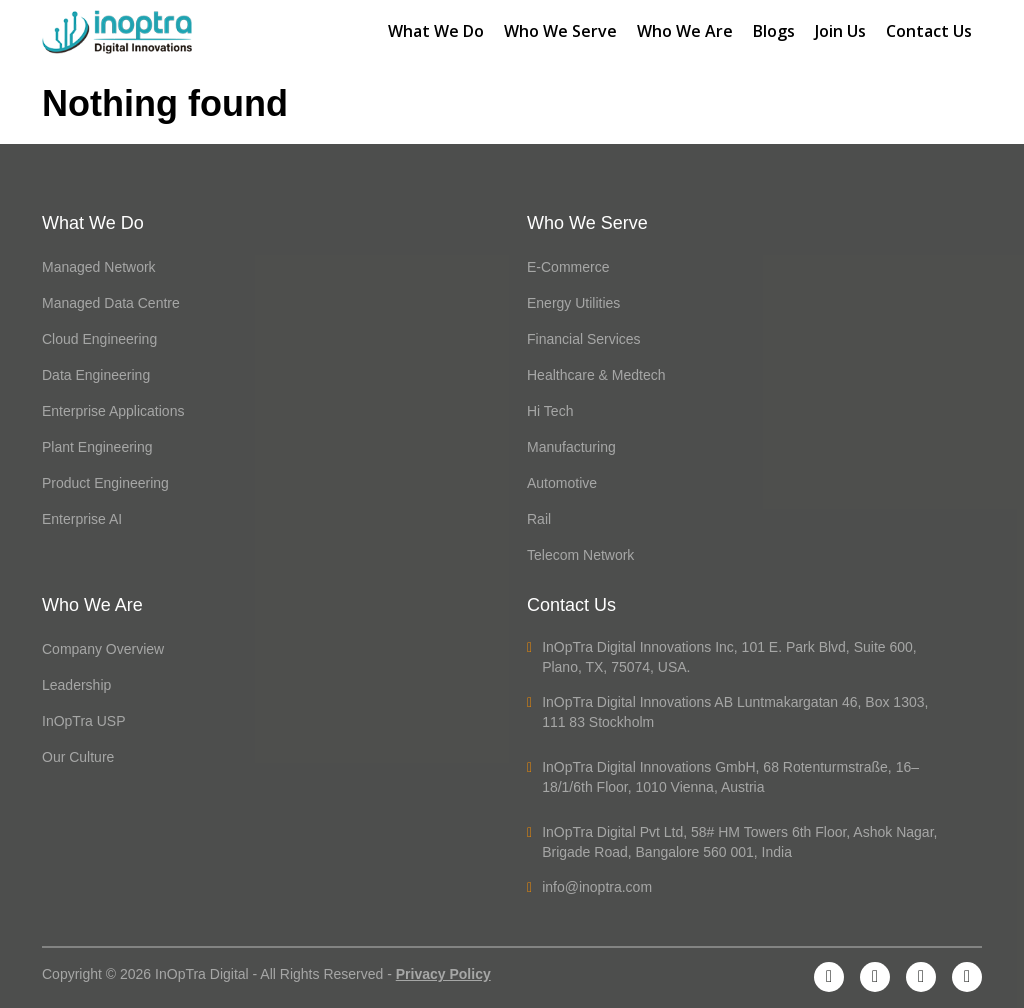 This screenshot has height=1008, width=1024. What do you see at coordinates (584, 339) in the screenshot?
I see `Financial Services` at bounding box center [584, 339].